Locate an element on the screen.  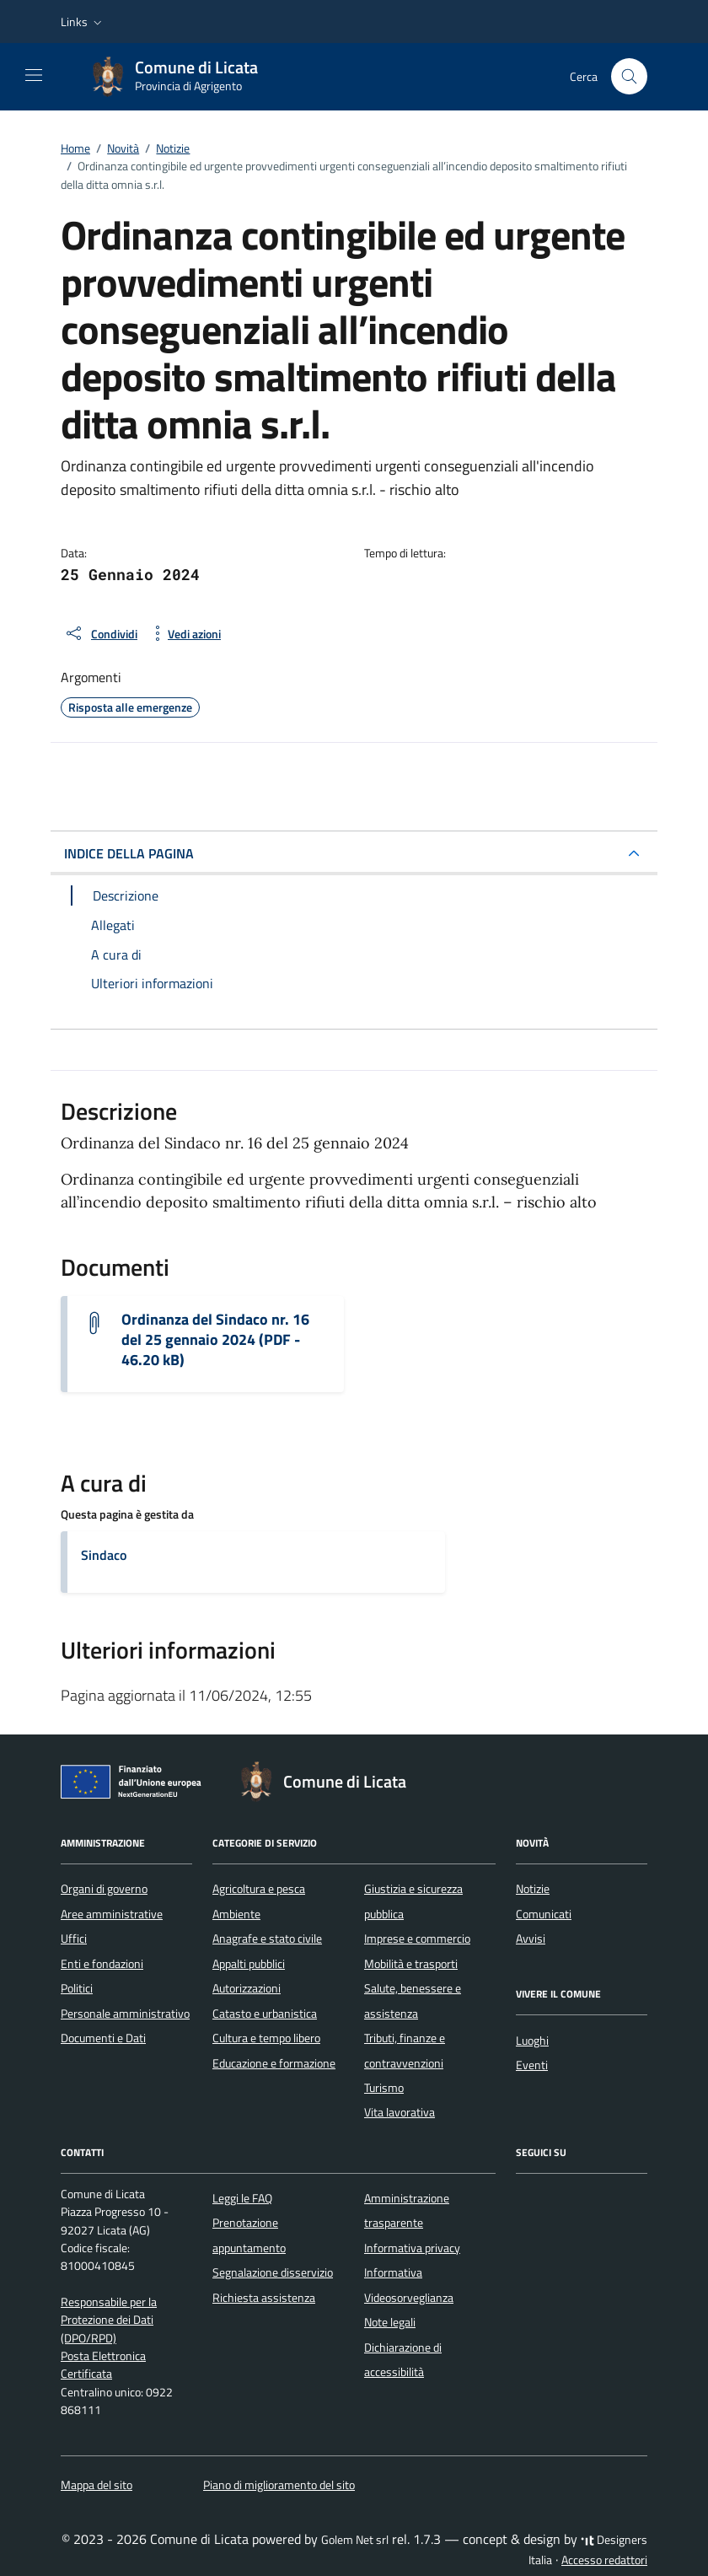
Luoghi is located at coordinates (532, 2040).